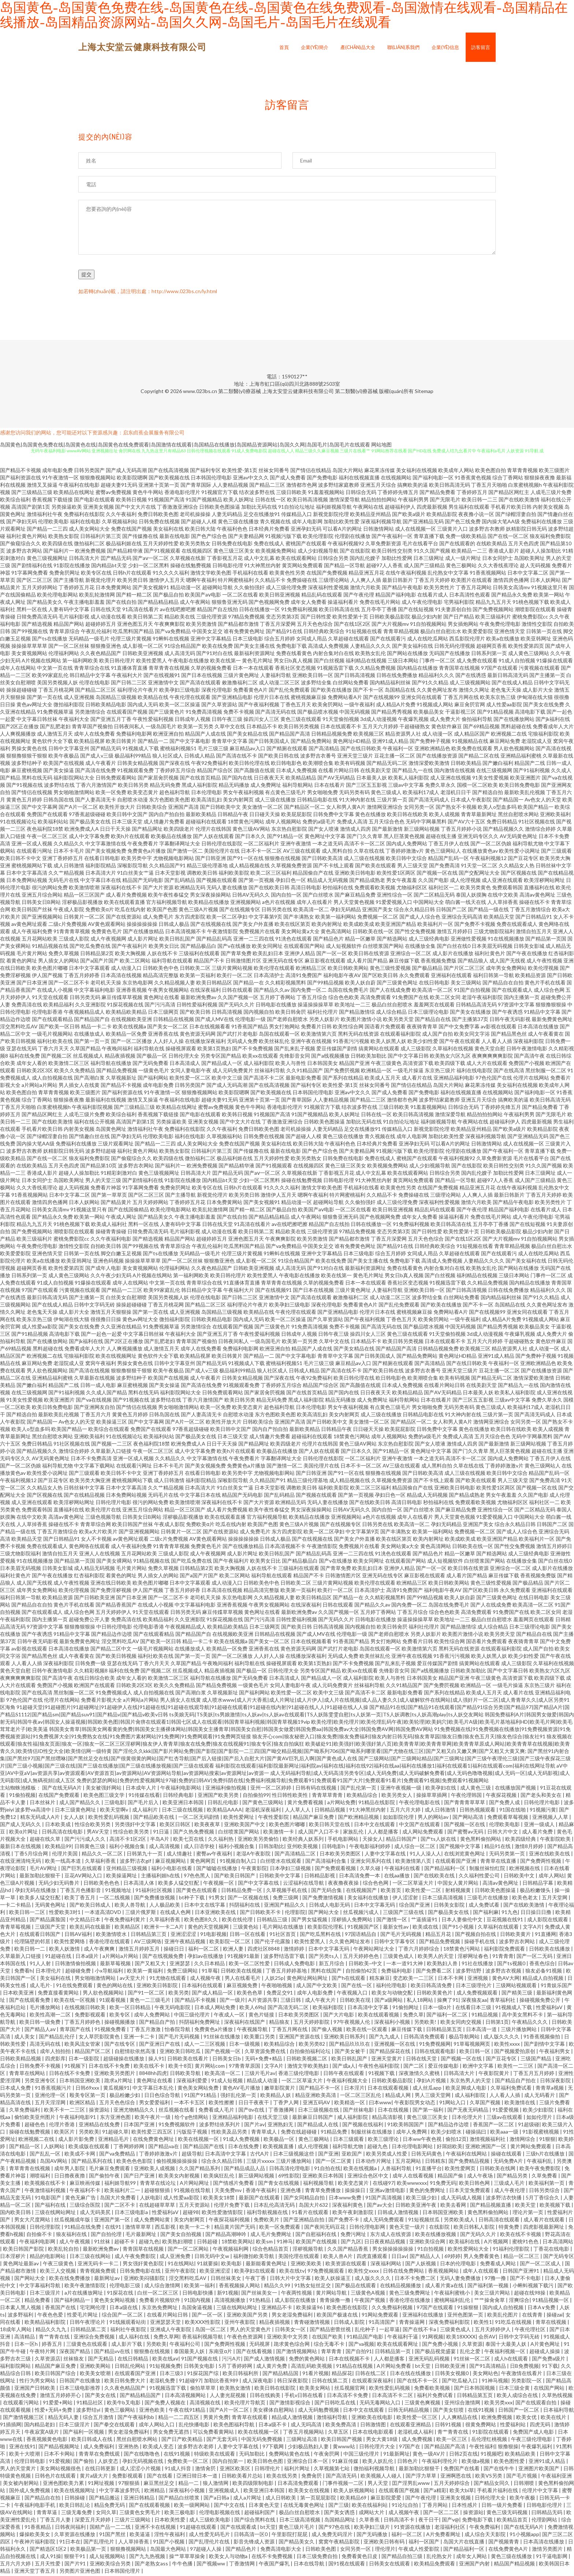 The width and height of the screenshot is (574, 2576). Describe the element at coordinates (328, 2155) in the screenshot. I see `国产亚洲` at that location.